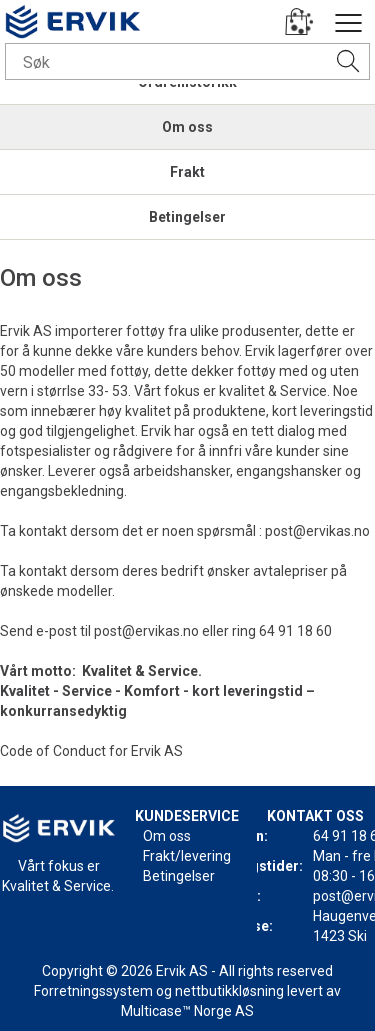  I want to click on Multicase™ Norge AS, so click(187, 1011).